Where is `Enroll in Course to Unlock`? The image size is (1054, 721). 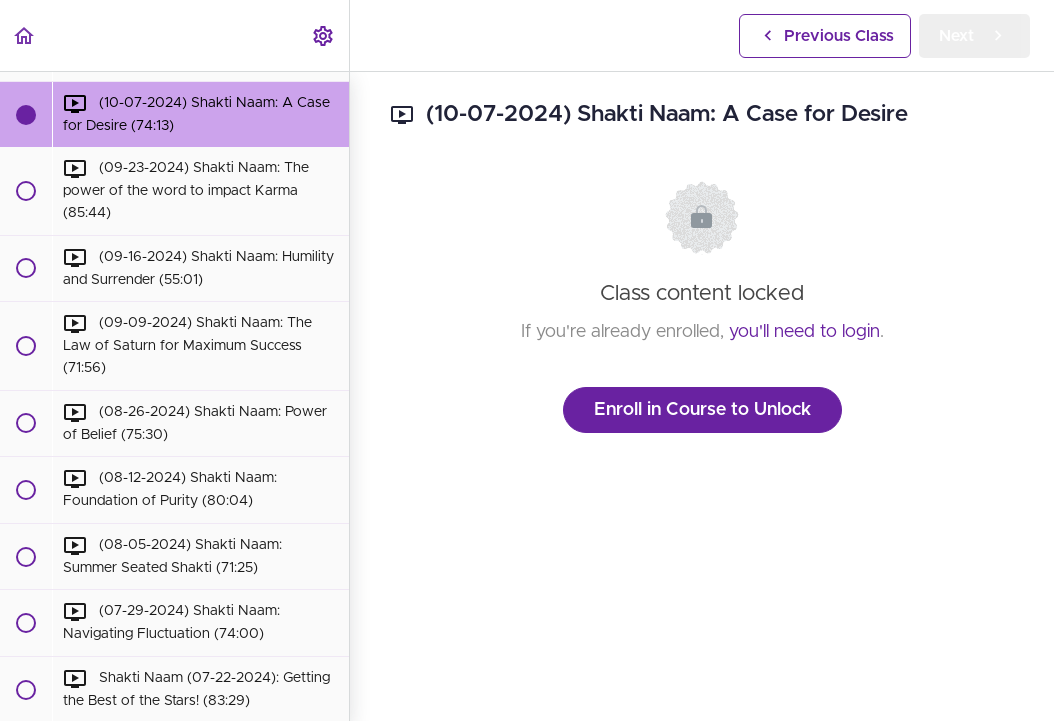
Enroll in Course to Unlock is located at coordinates (702, 410).